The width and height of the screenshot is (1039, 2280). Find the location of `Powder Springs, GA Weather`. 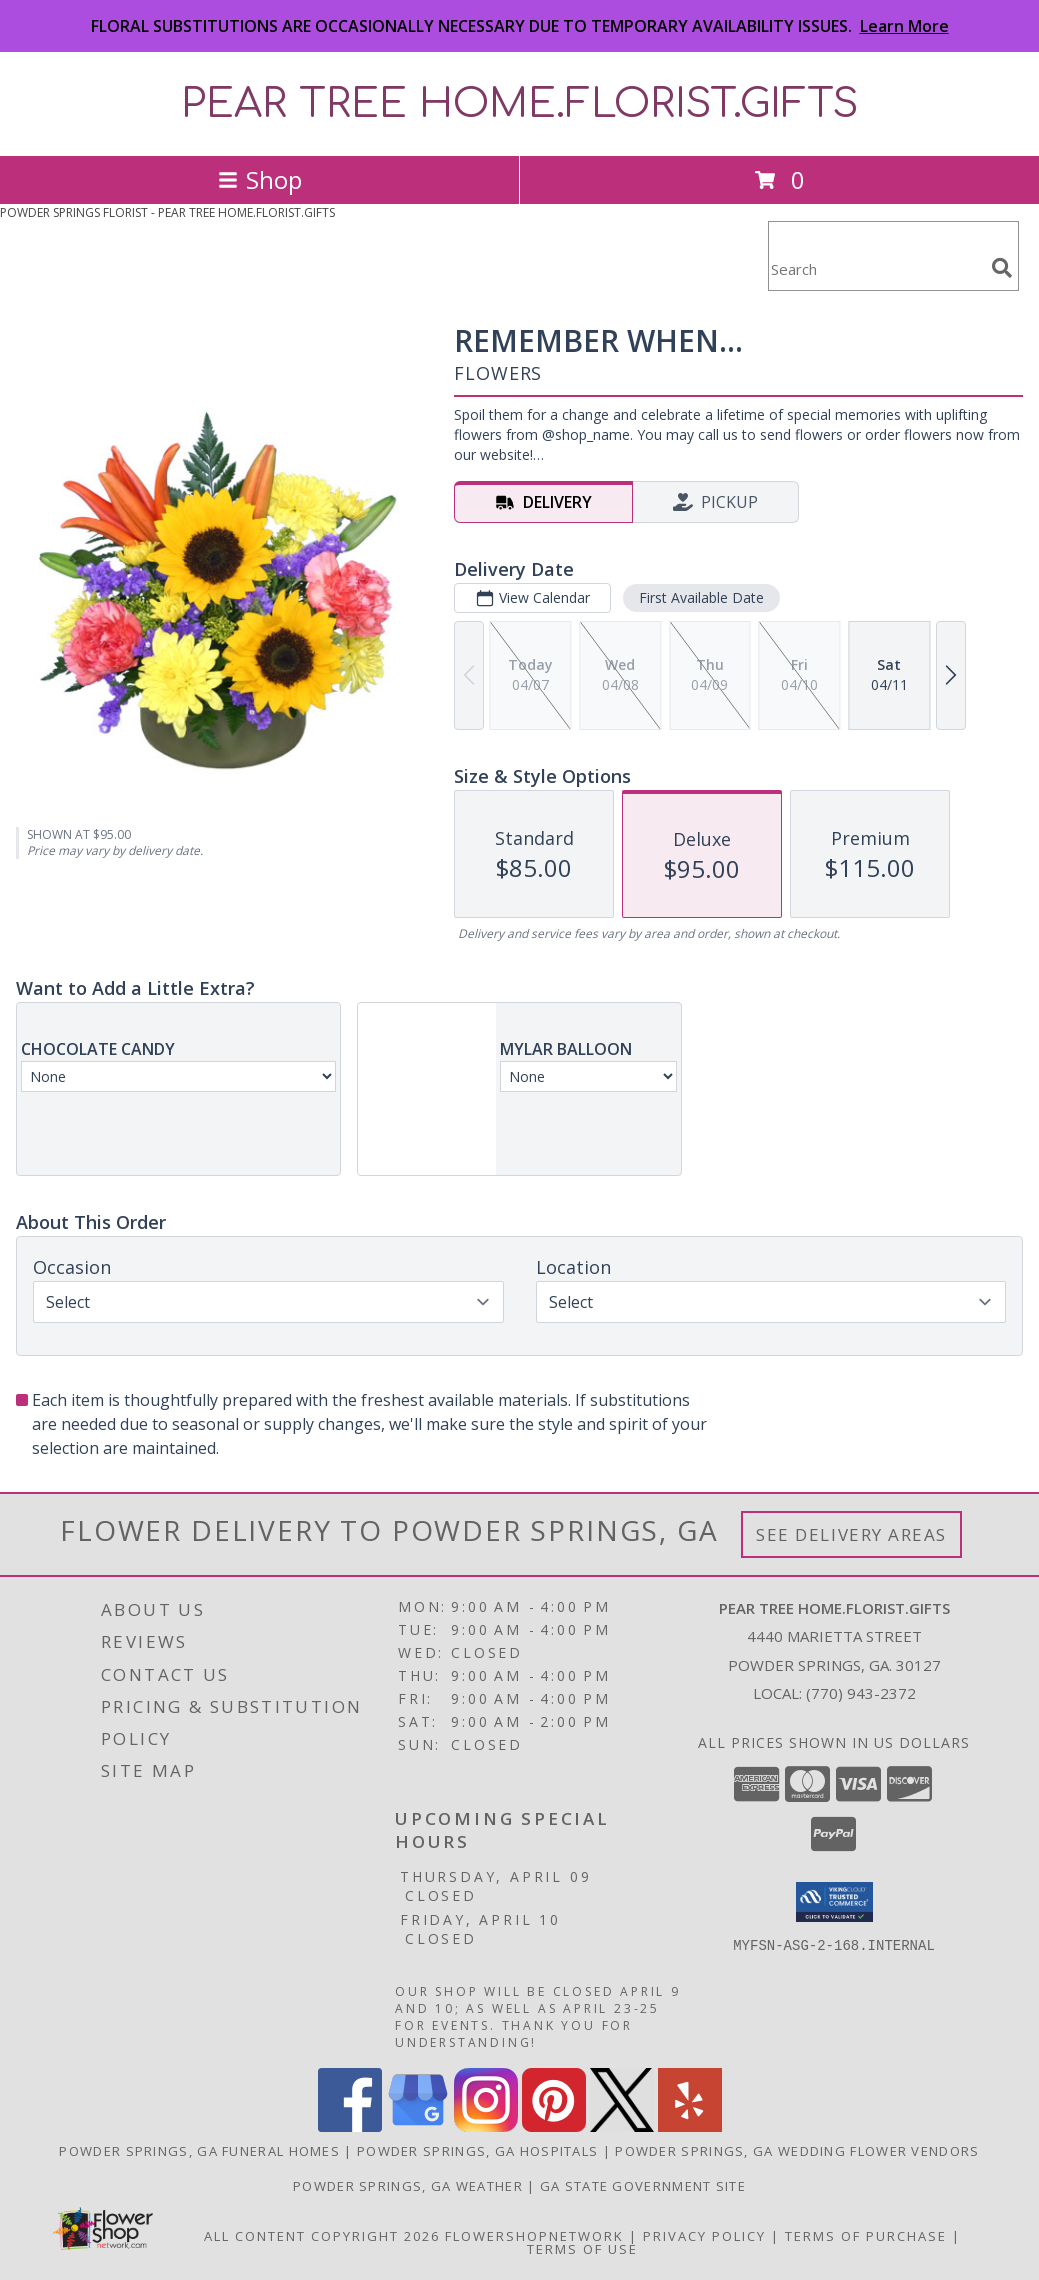

Powder Springs, GA Weather is located at coordinates (408, 2186).